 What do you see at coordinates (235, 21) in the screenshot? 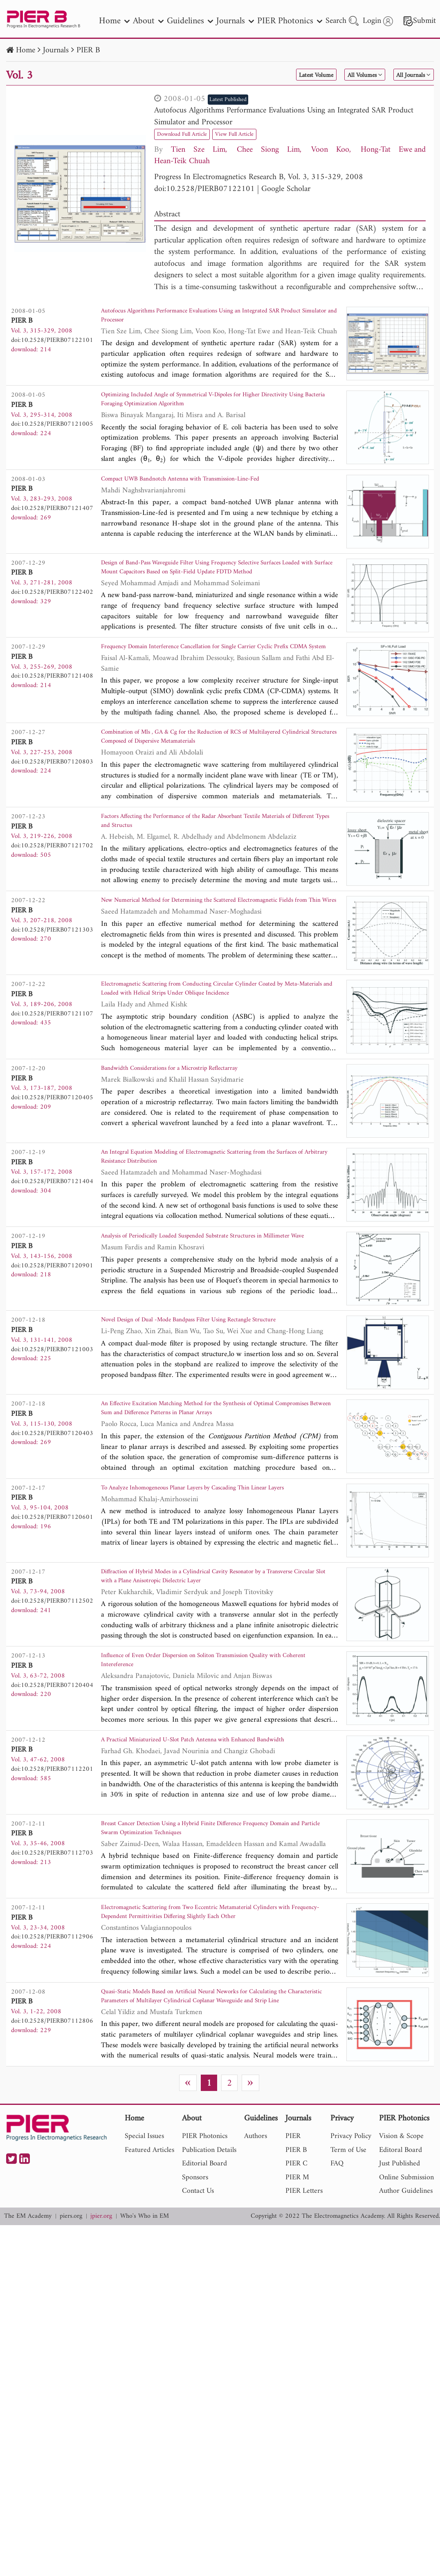
I see `Journals [nav]` at bounding box center [235, 21].